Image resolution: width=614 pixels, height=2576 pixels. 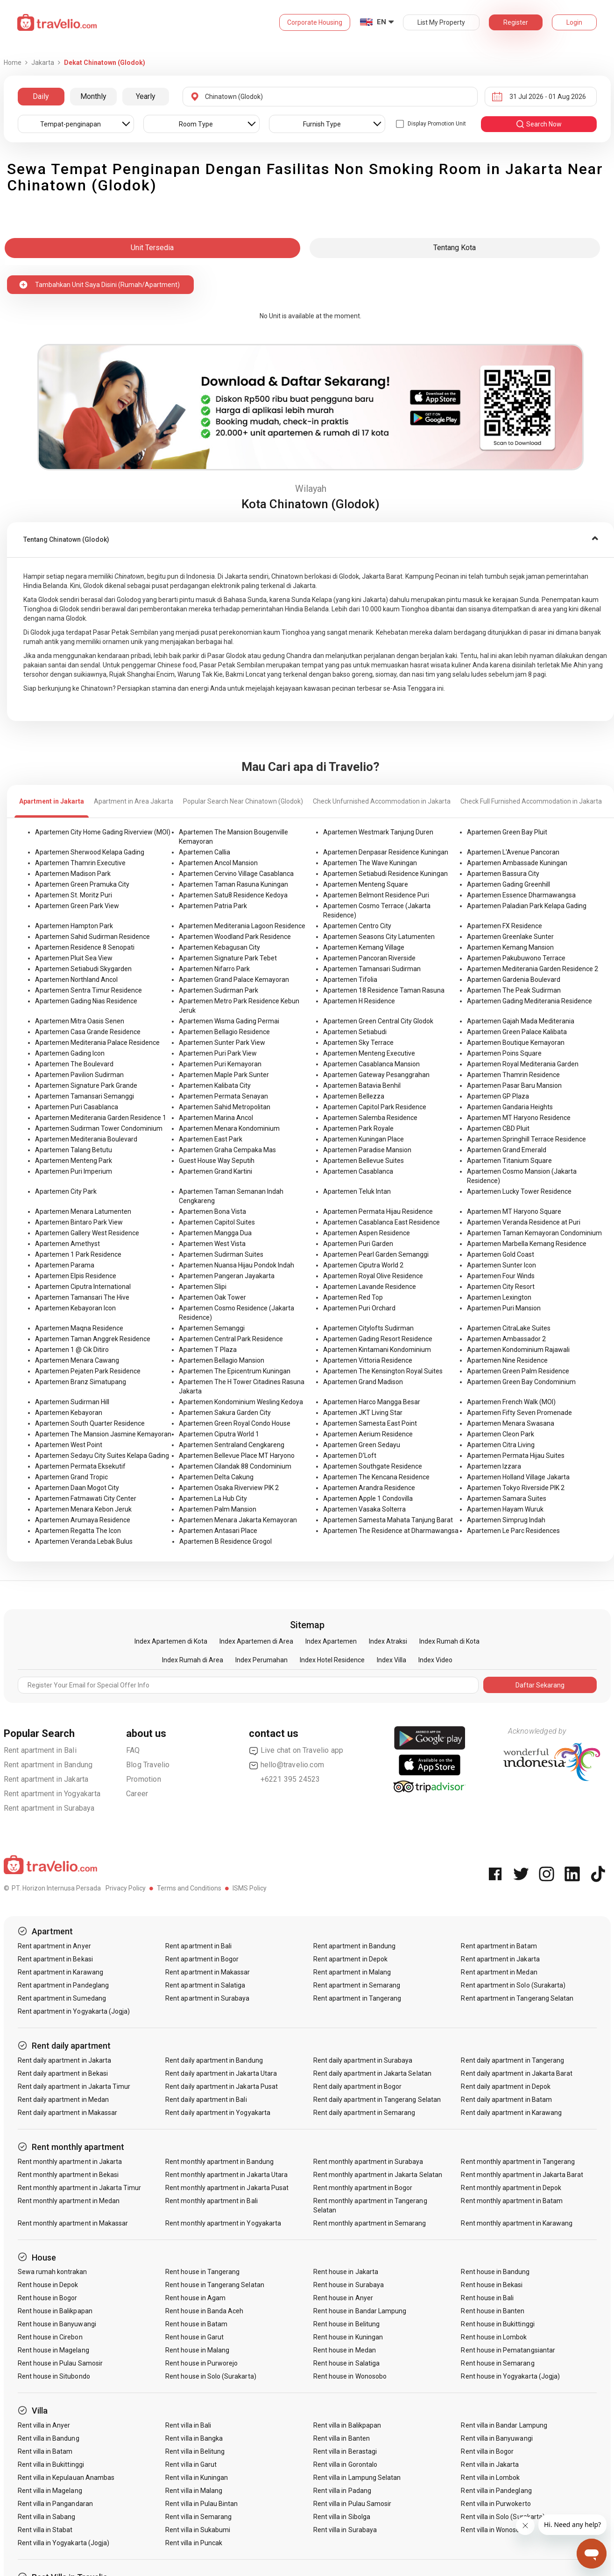 What do you see at coordinates (80, 1466) in the screenshot?
I see `Apartemen Permata Eksekutif` at bounding box center [80, 1466].